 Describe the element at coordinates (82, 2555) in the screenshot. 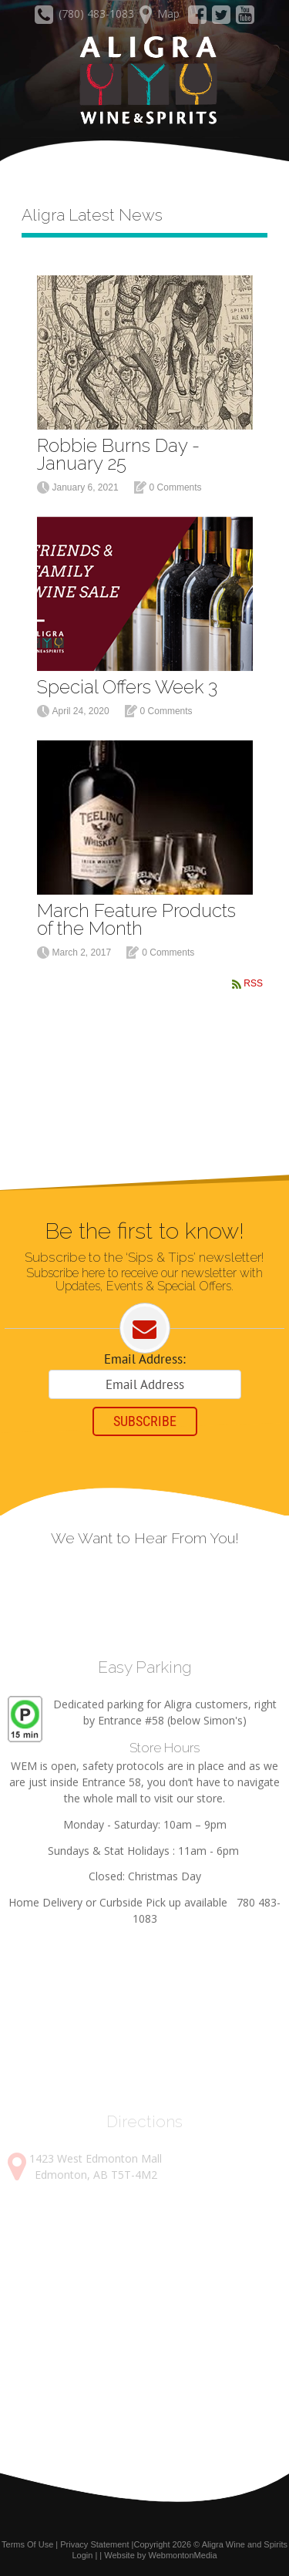

I see `Login` at that location.